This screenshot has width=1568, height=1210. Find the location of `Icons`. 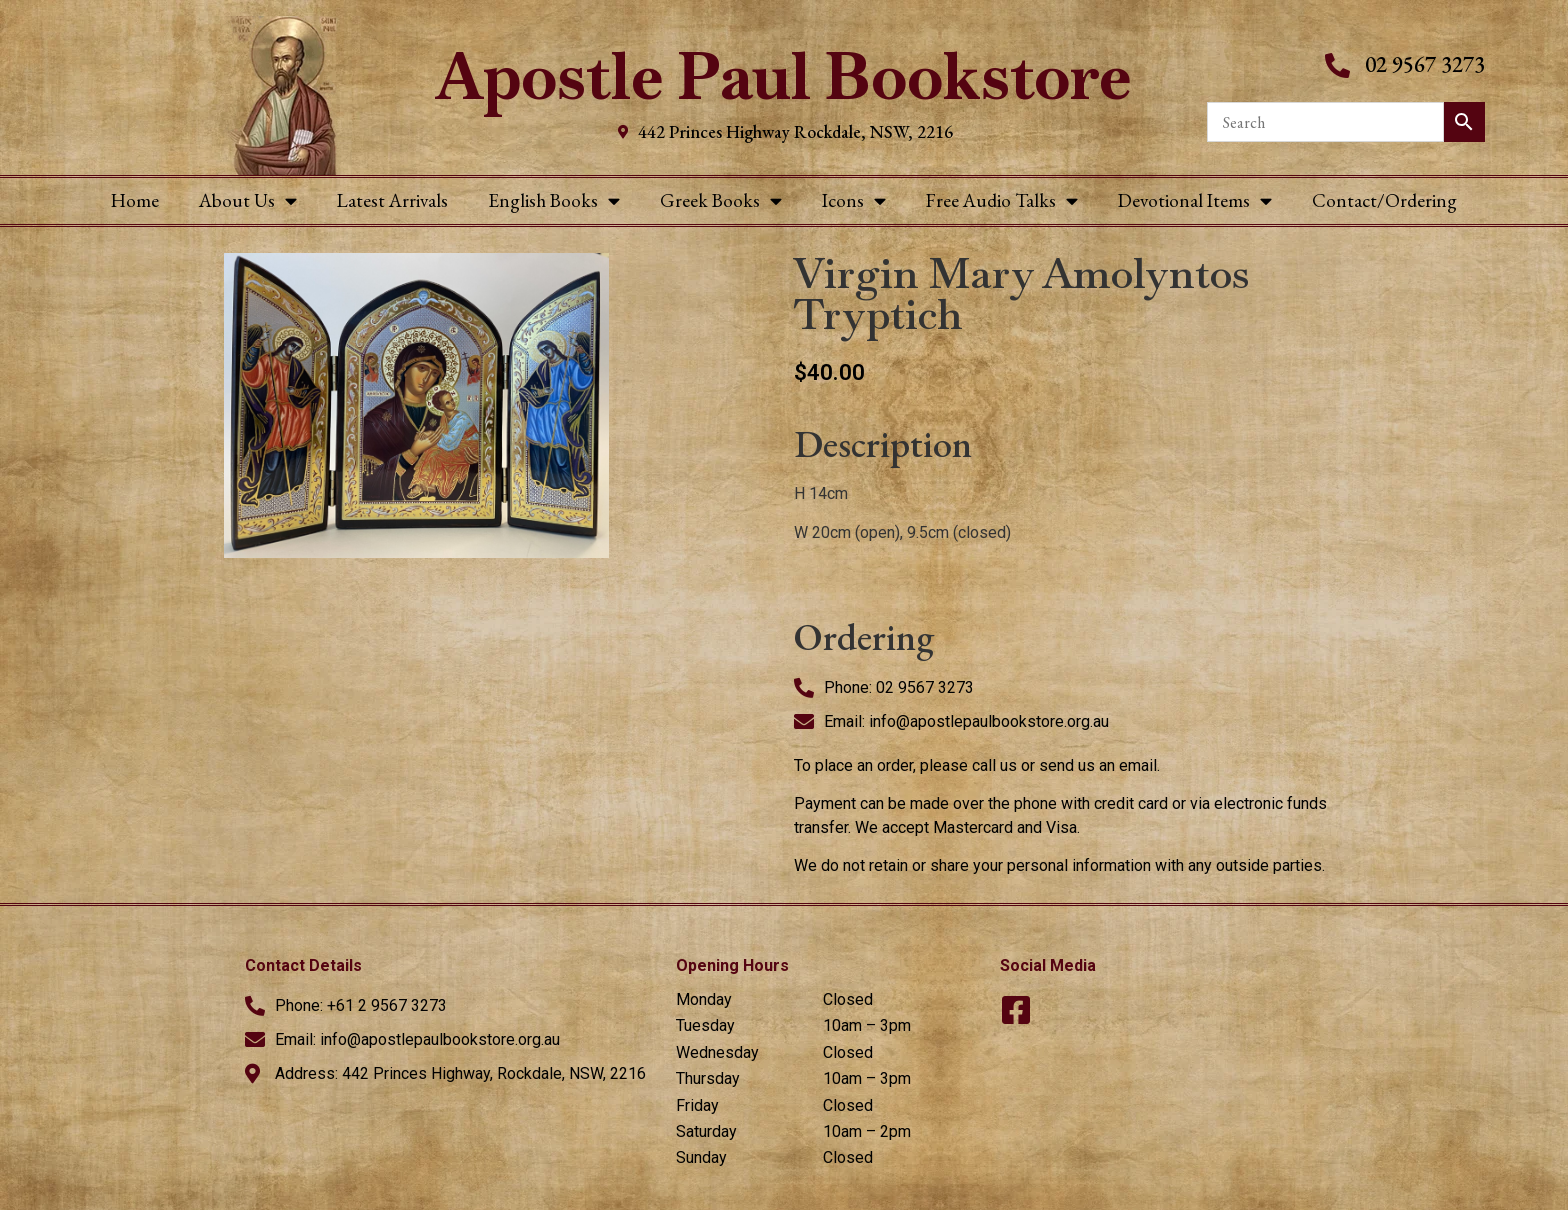

Icons is located at coordinates (854, 200).